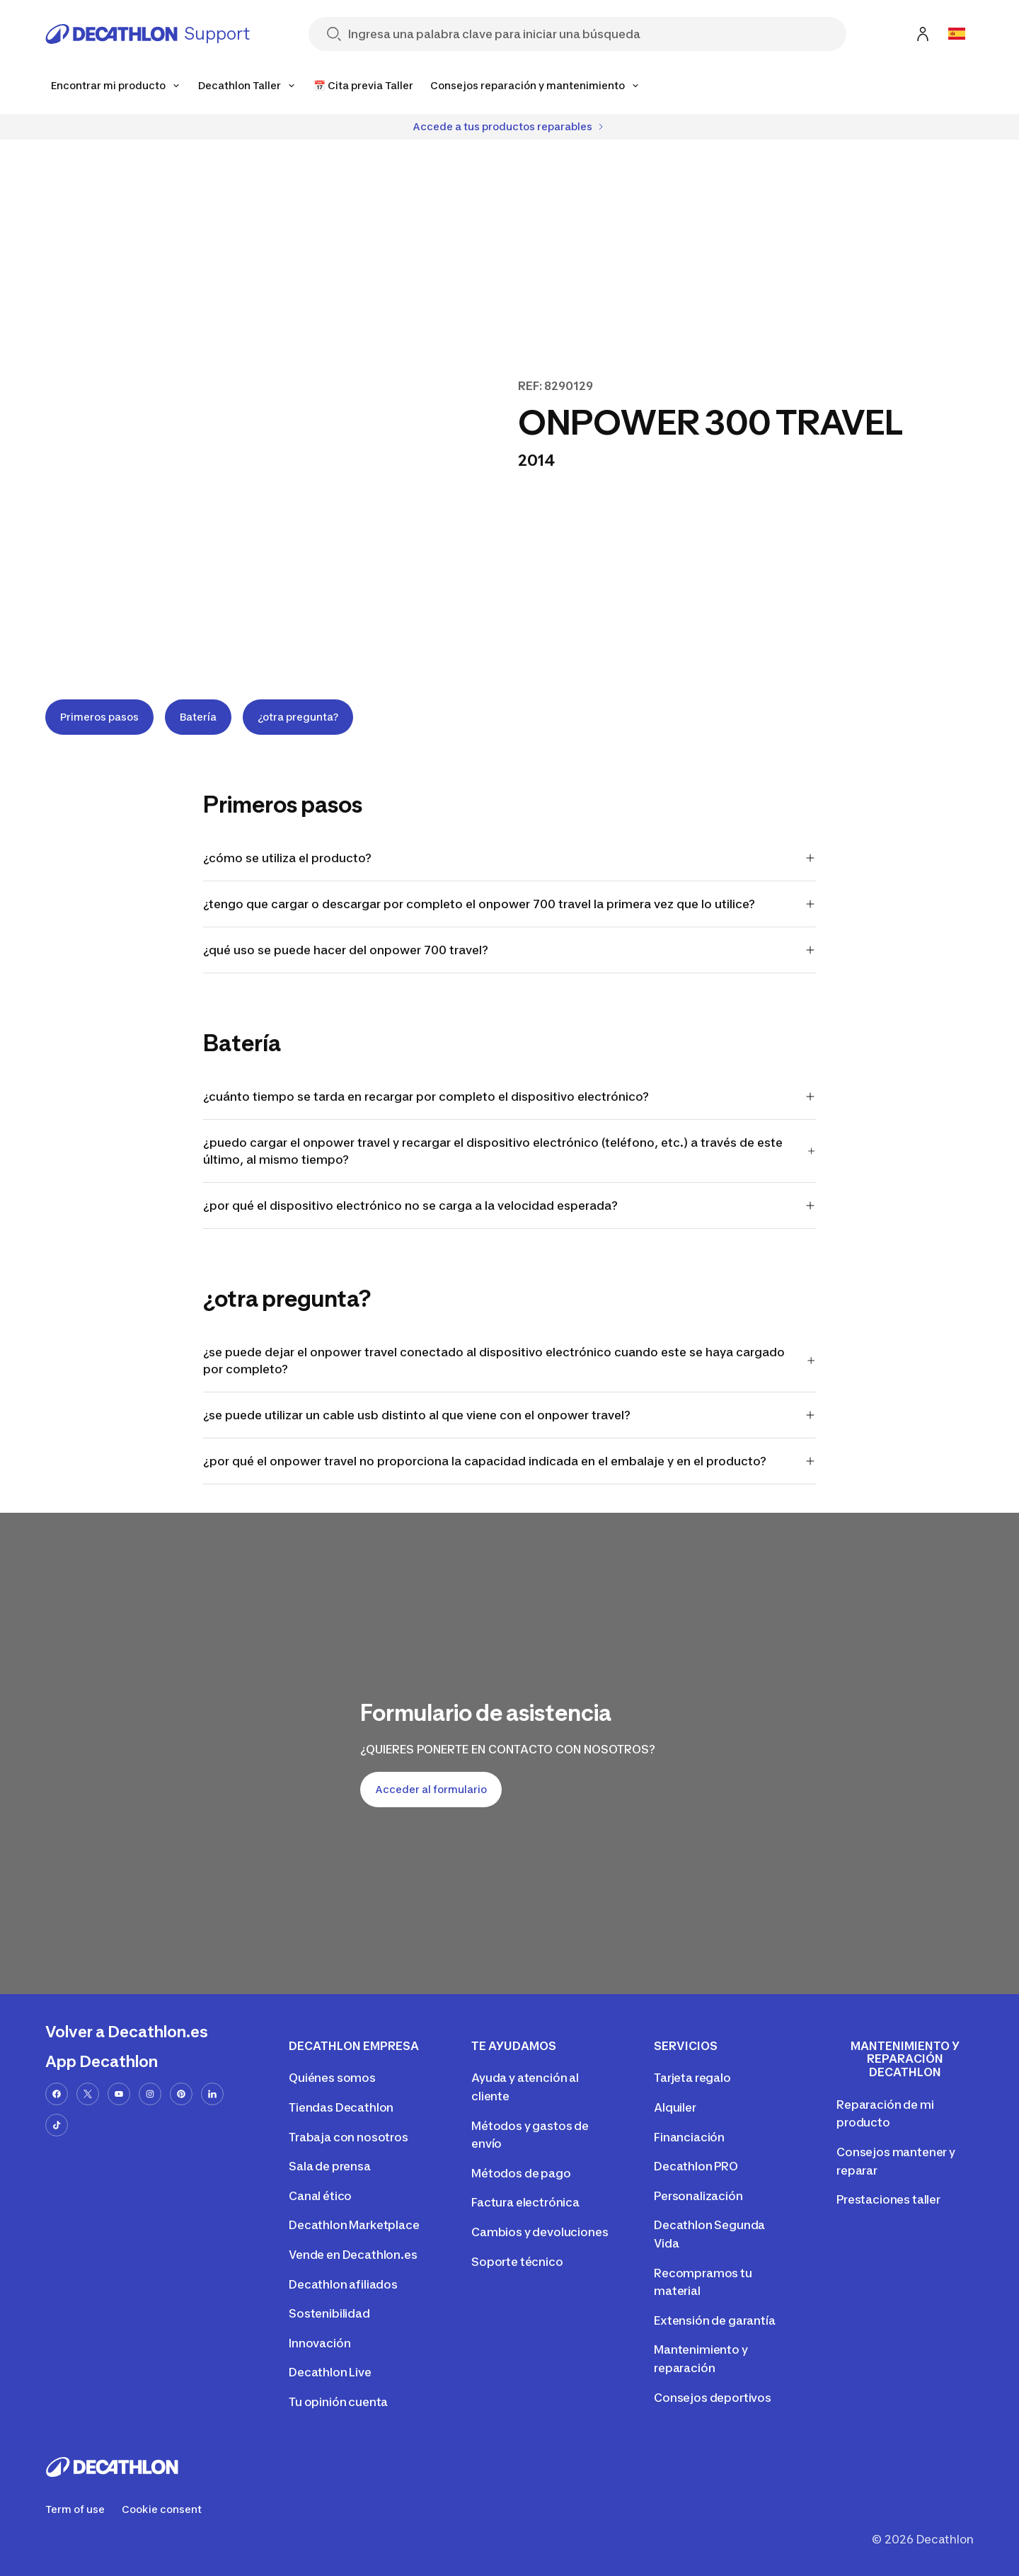  Describe the element at coordinates (521, 2173) in the screenshot. I see `Métodos de pago` at that location.